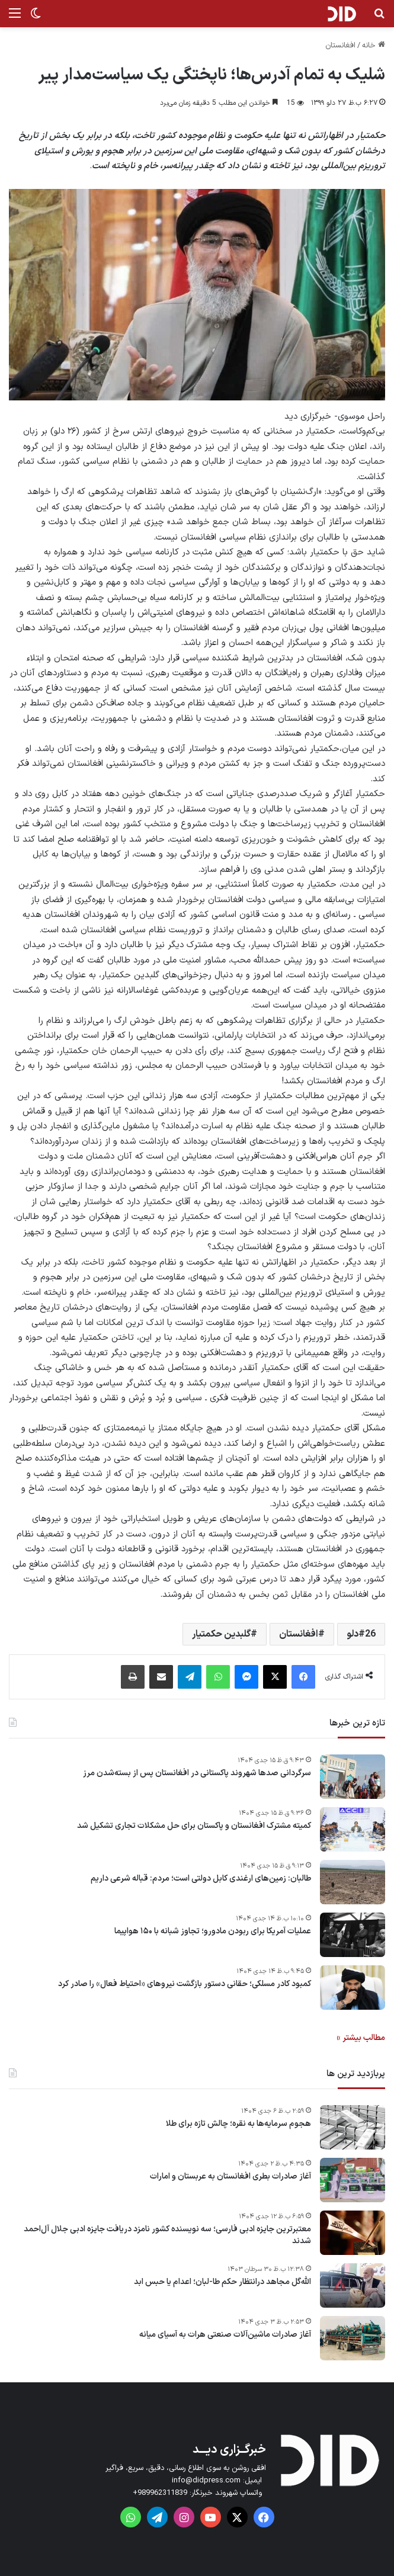 This screenshot has width=394, height=2576. What do you see at coordinates (221, 1634) in the screenshot?
I see `گلبدین حکمتیار` at bounding box center [221, 1634].